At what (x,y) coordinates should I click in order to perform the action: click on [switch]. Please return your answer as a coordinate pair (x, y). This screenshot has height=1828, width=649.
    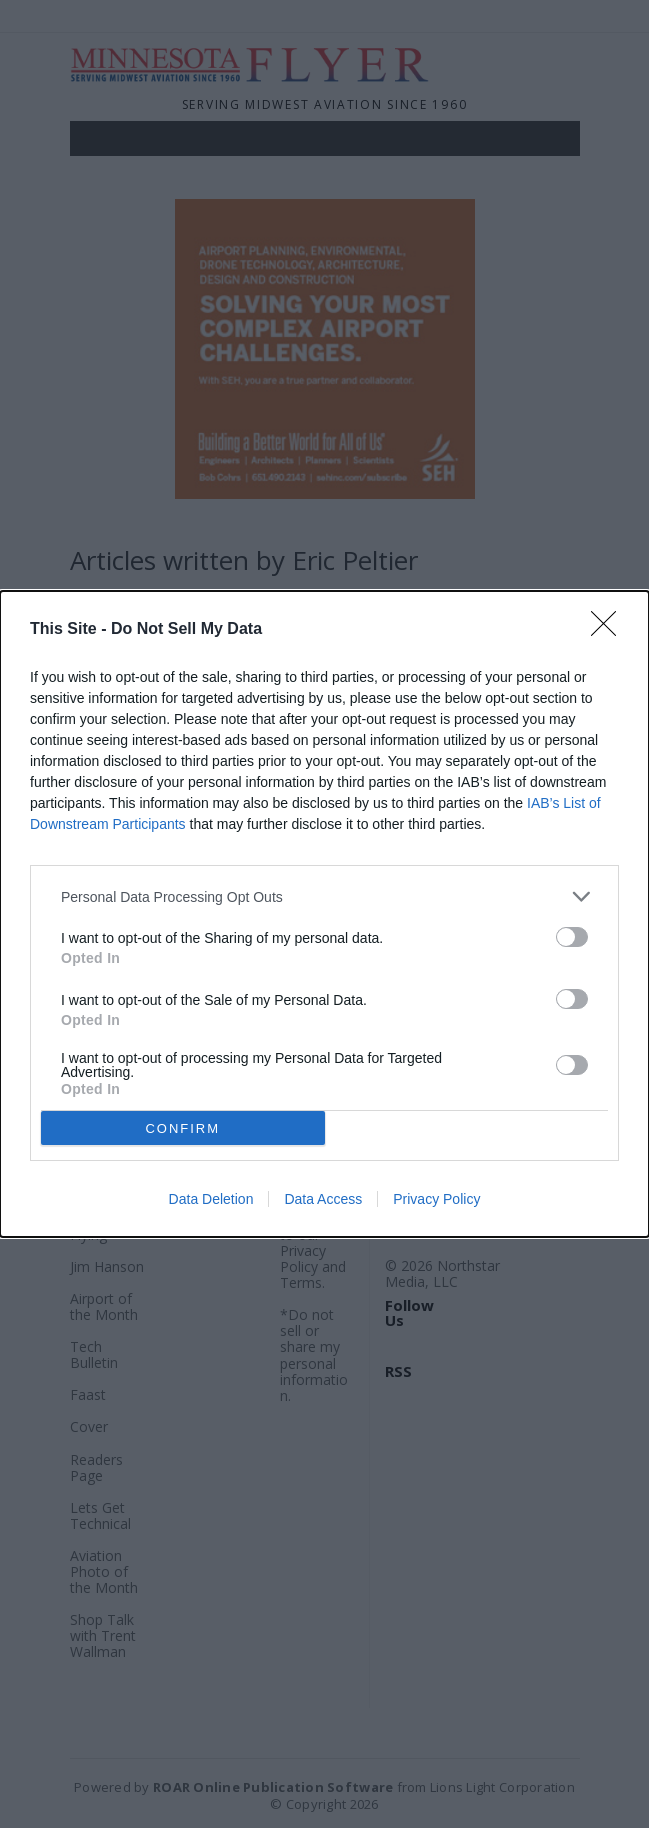
    Looking at the image, I should click on (572, 937).